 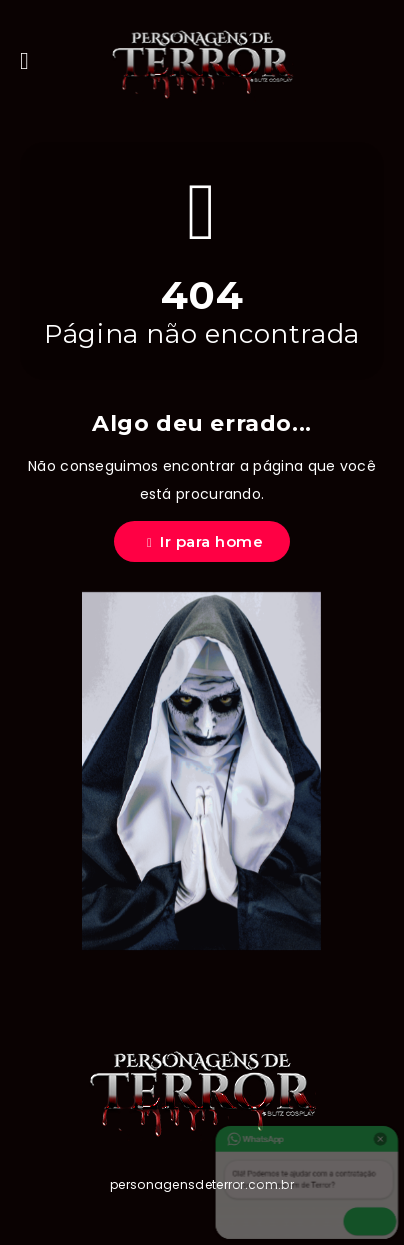 What do you see at coordinates (202, 1184) in the screenshot?
I see `personagensdeterror.com.br` at bounding box center [202, 1184].